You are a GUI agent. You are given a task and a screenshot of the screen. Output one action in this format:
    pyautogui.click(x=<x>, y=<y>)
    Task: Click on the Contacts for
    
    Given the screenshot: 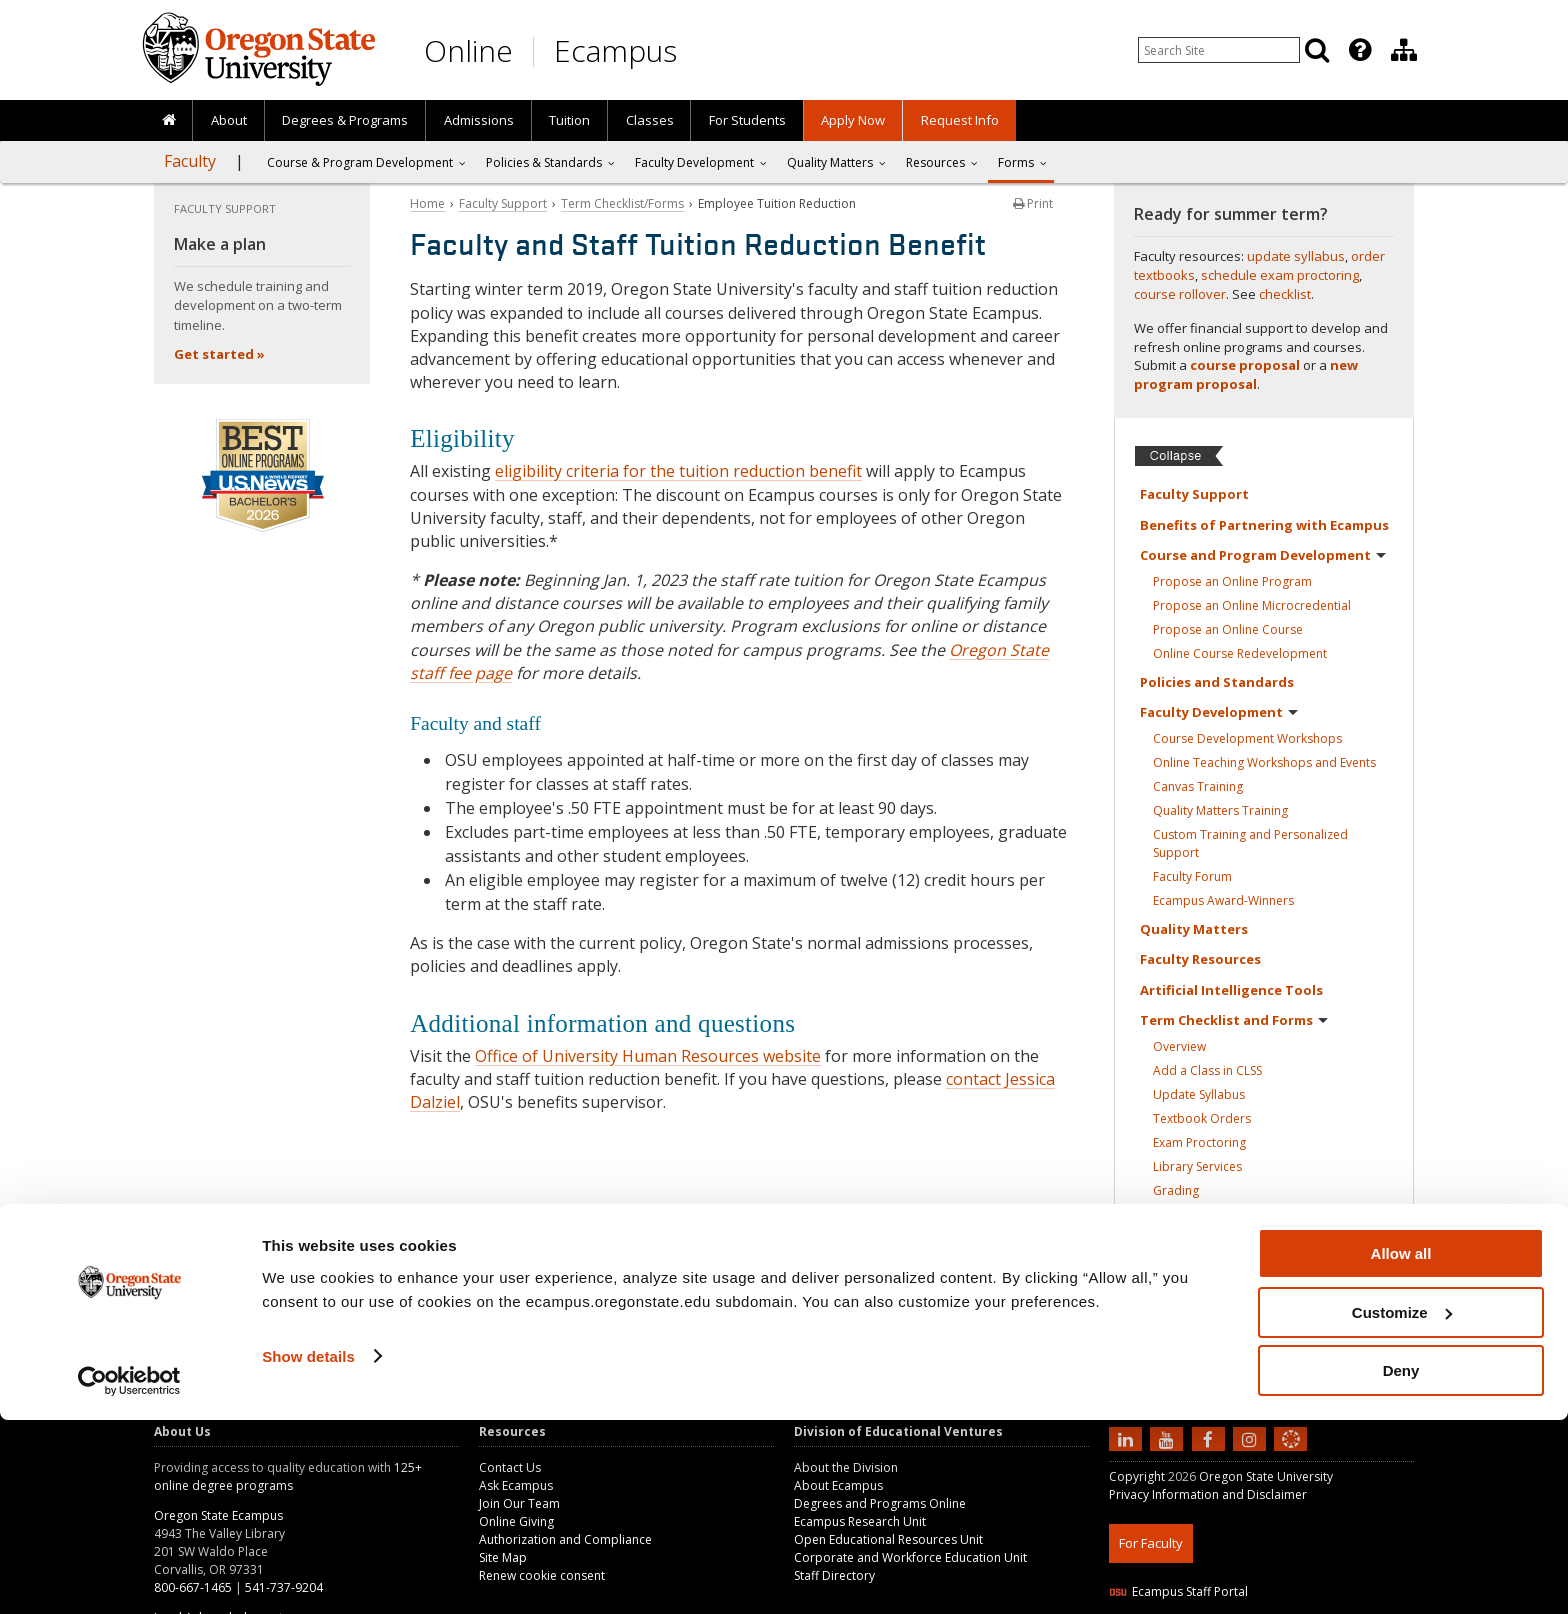 What is the action you would take?
    pyautogui.click(x=1209, y=1320)
    